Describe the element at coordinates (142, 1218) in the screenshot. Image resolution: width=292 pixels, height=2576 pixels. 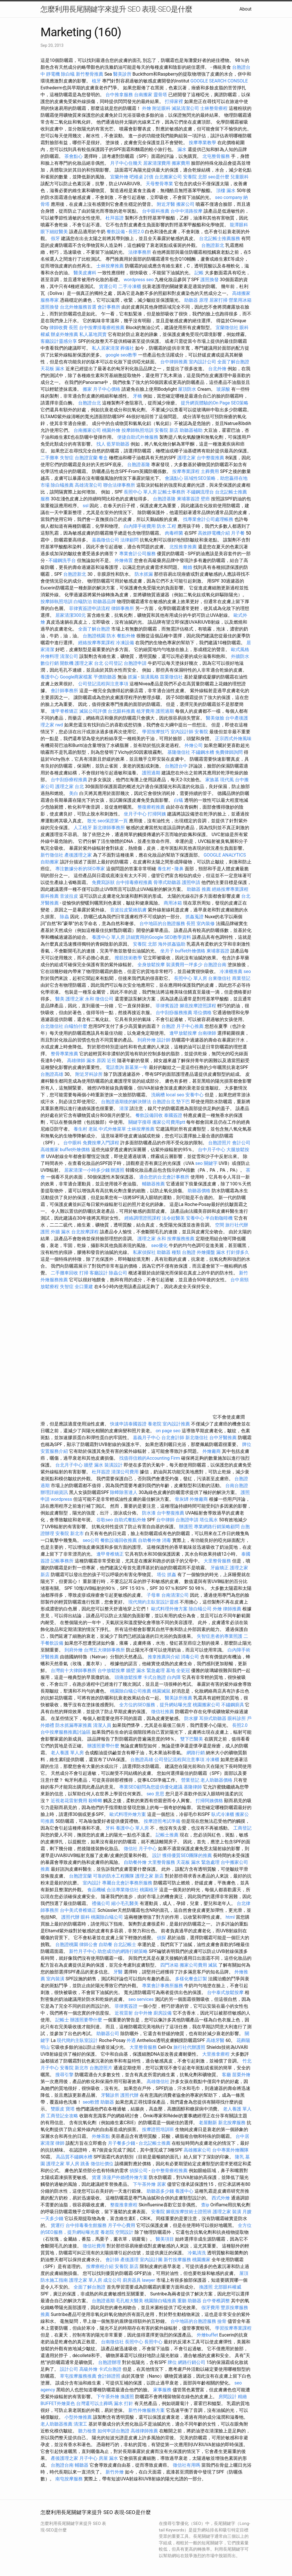
I see `經絡調理證照課程` at that location.